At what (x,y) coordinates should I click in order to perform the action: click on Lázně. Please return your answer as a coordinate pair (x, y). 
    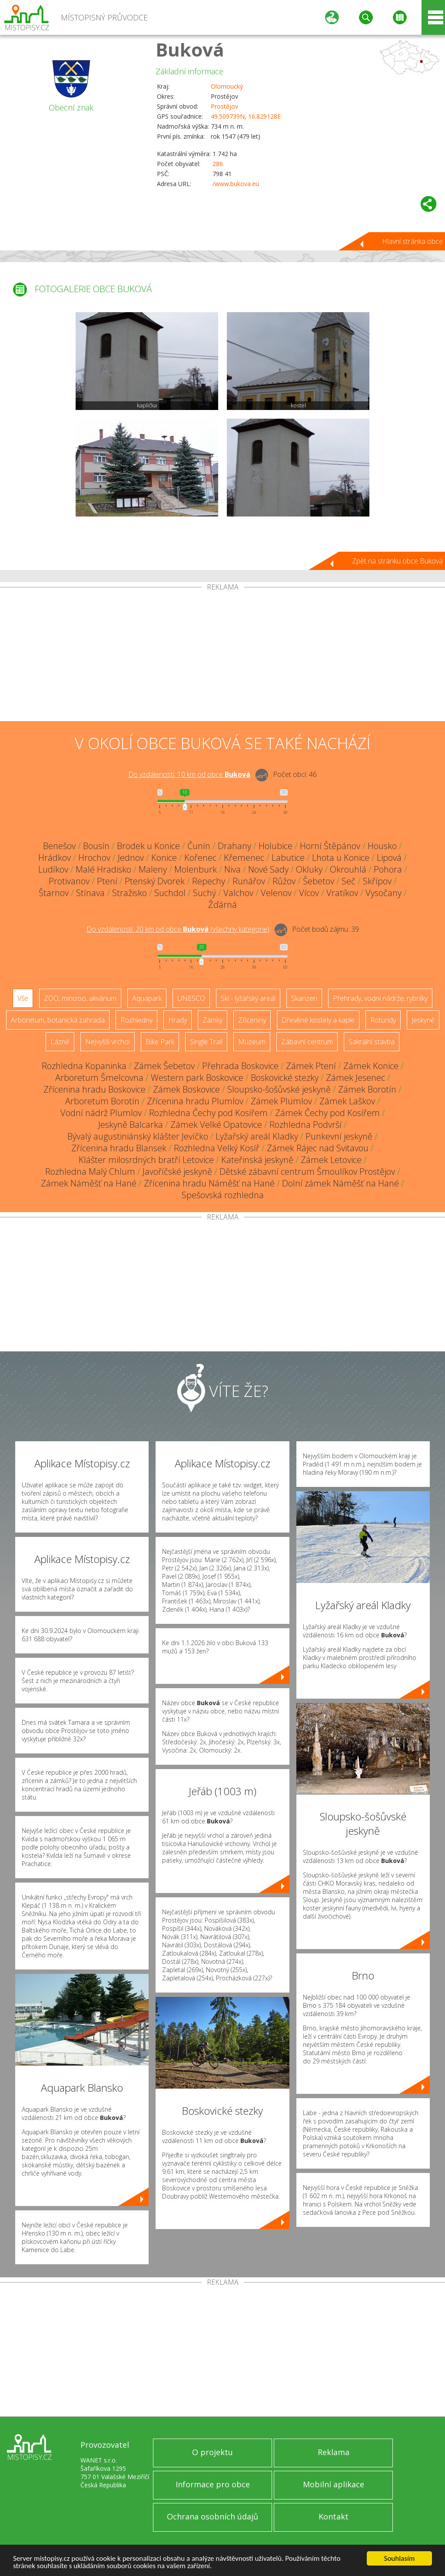
    Looking at the image, I should click on (60, 1041).